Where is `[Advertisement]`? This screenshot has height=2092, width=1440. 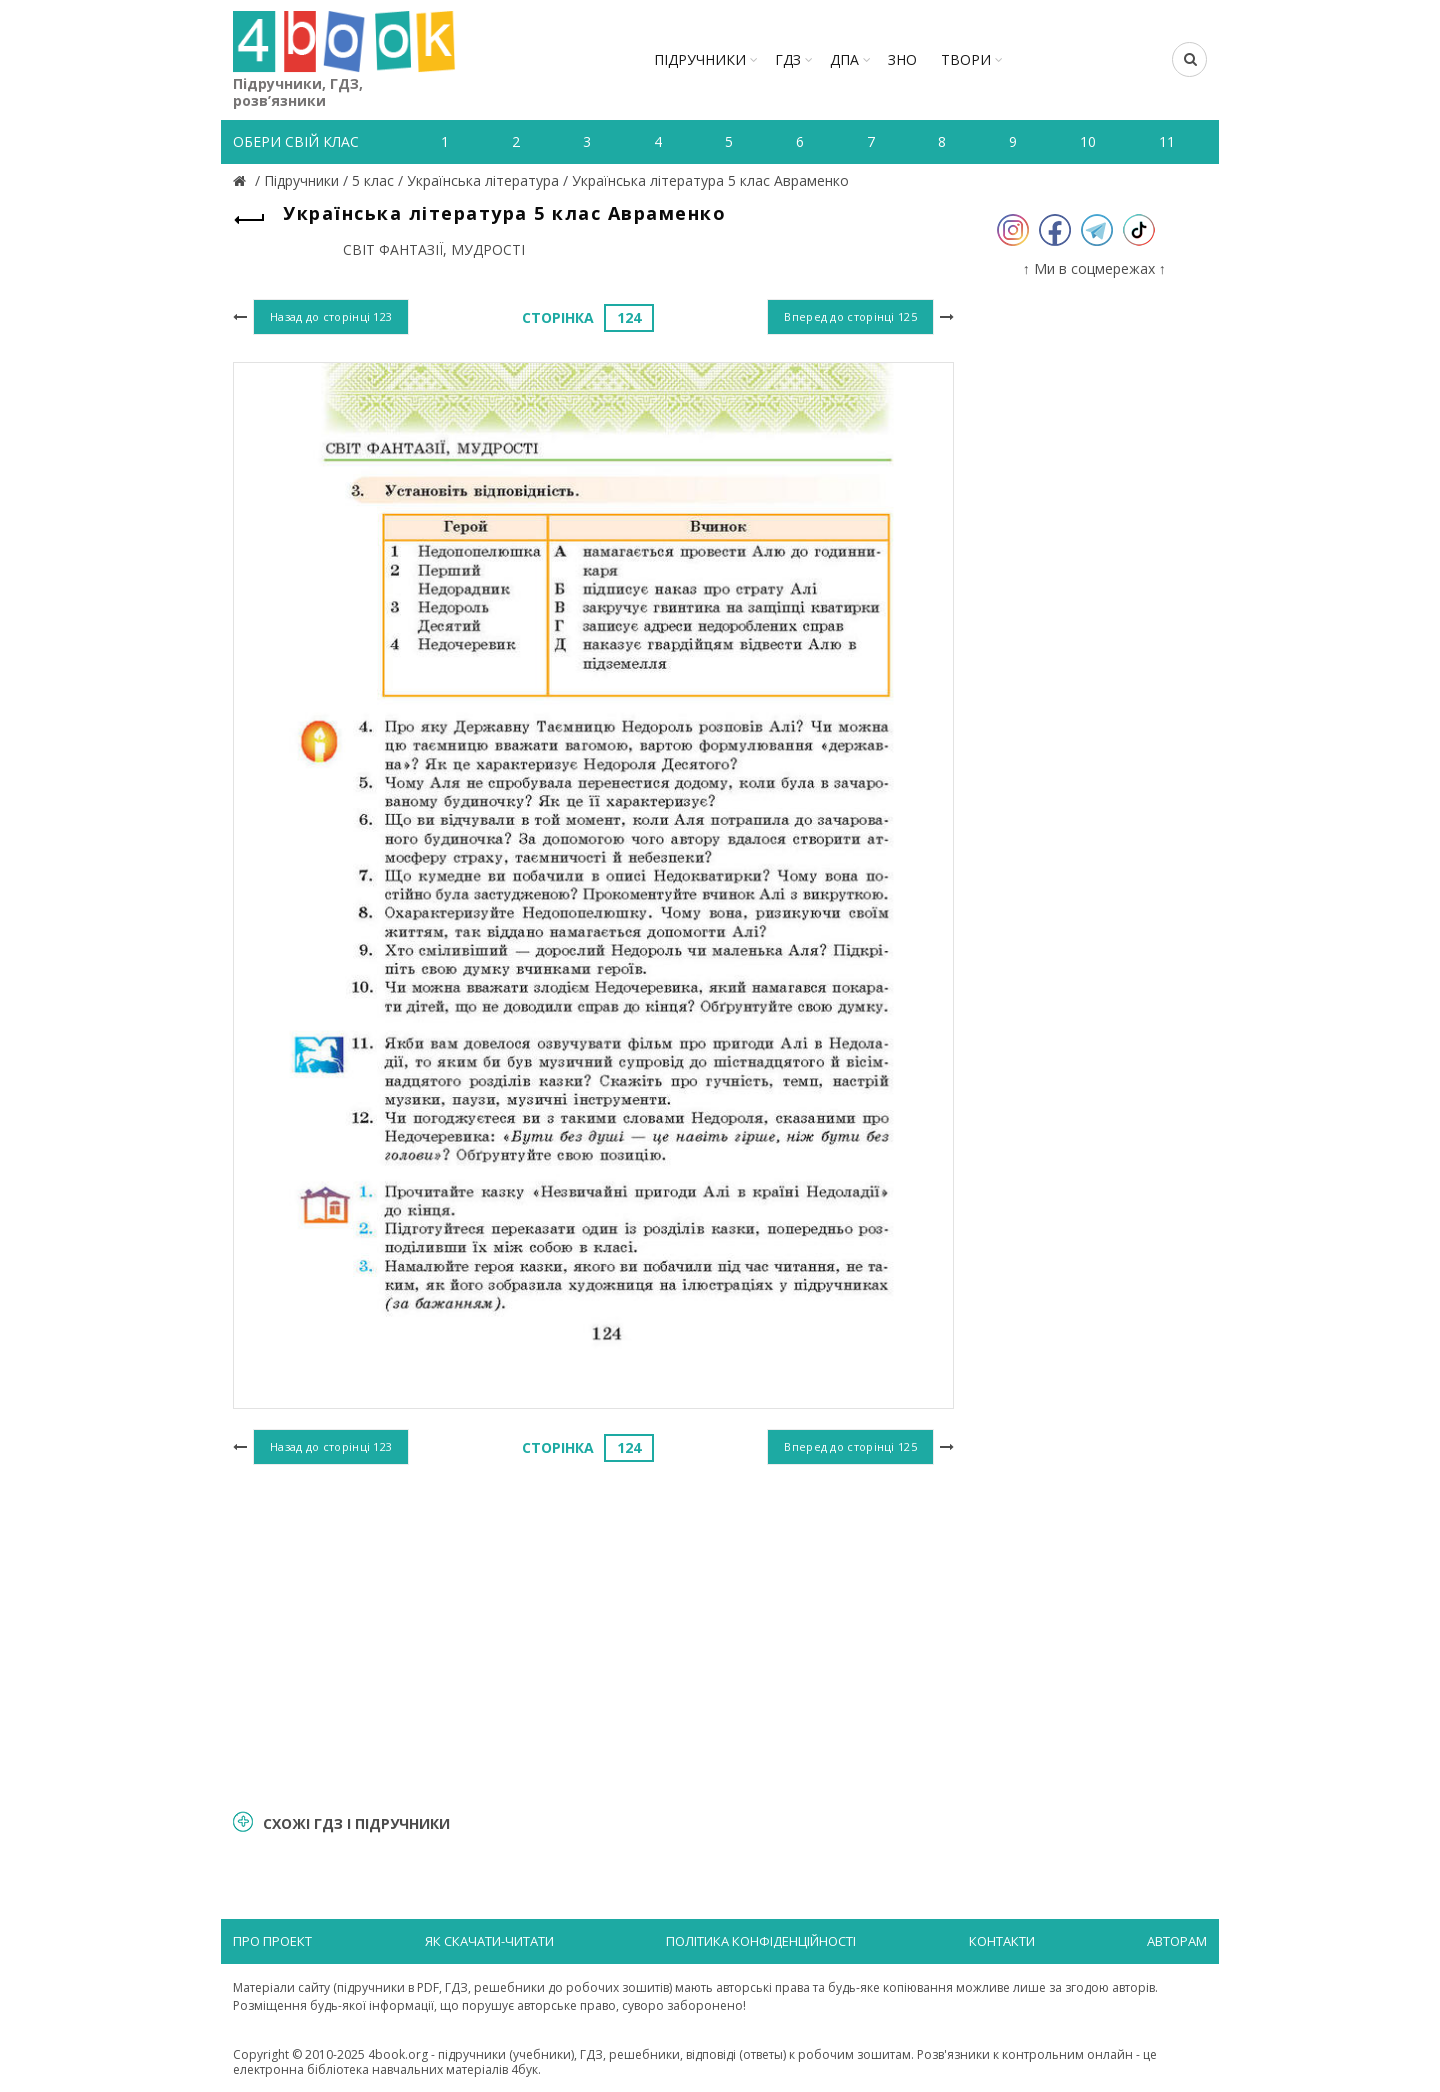 [Advertisement] is located at coordinates (593, 1634).